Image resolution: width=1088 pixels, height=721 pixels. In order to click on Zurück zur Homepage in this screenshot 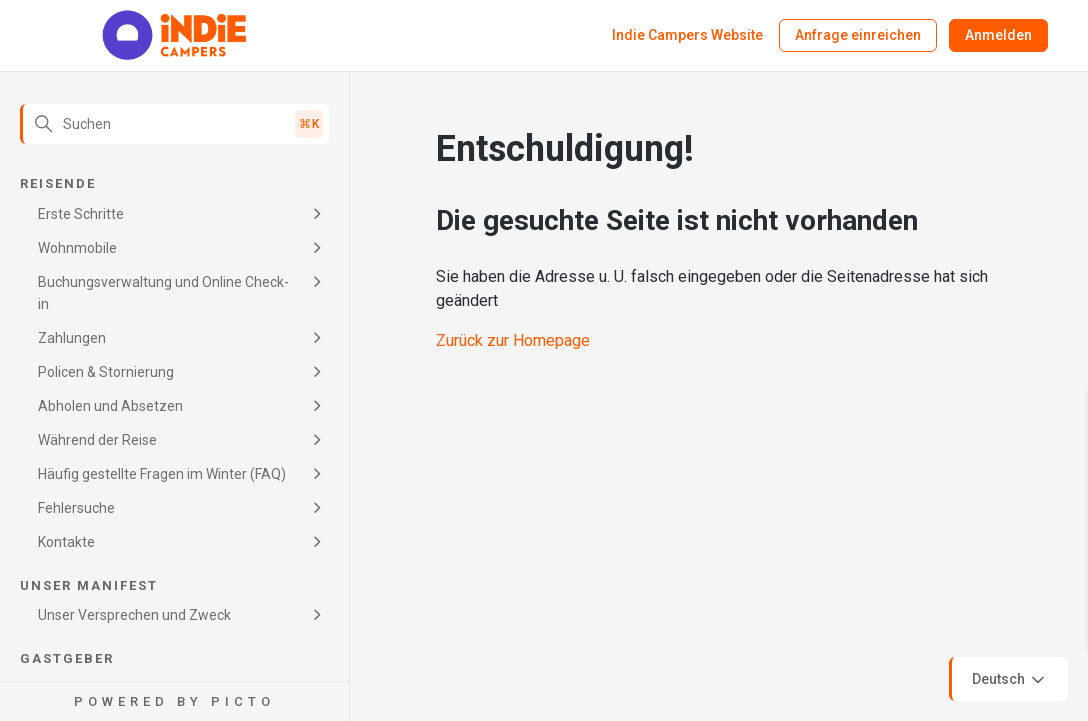, I will do `click(513, 340)`.